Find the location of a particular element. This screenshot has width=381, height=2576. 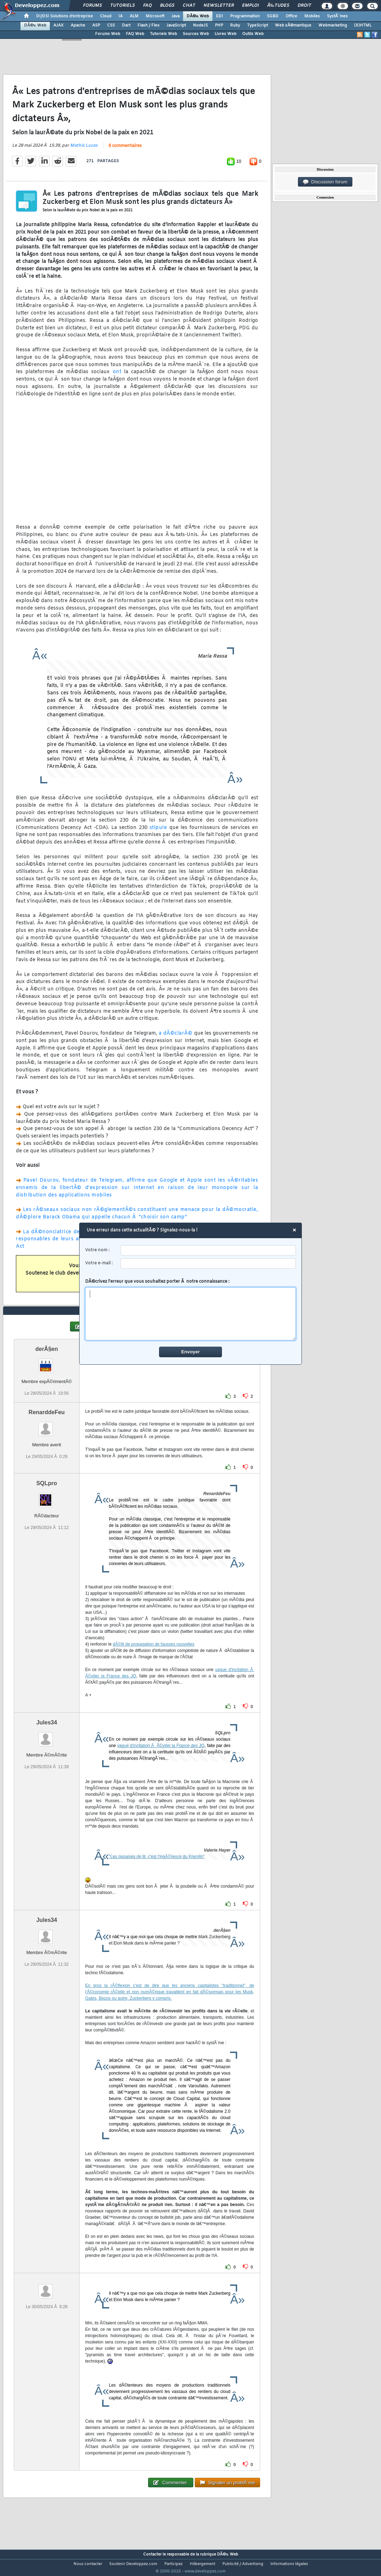

Ruby is located at coordinates (235, 25).